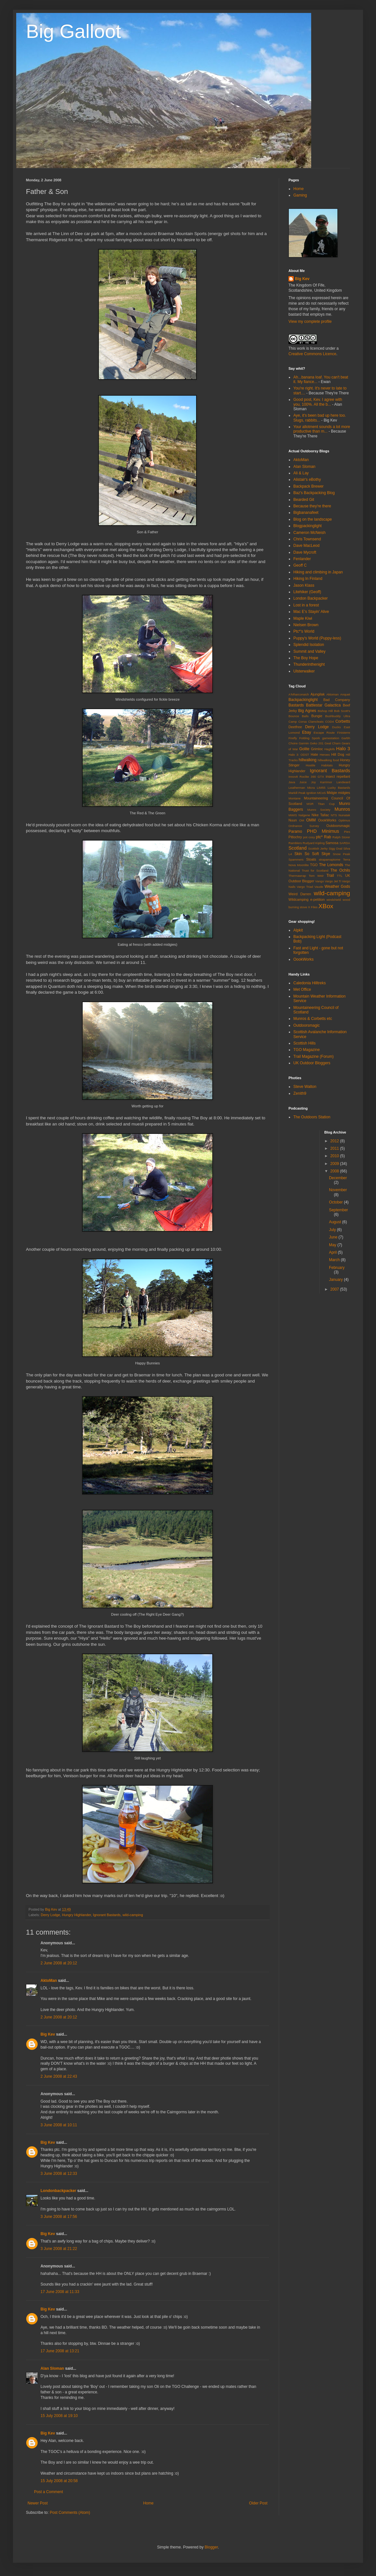  Describe the element at coordinates (344, 815) in the screenshot. I see `Nunatak` at that location.